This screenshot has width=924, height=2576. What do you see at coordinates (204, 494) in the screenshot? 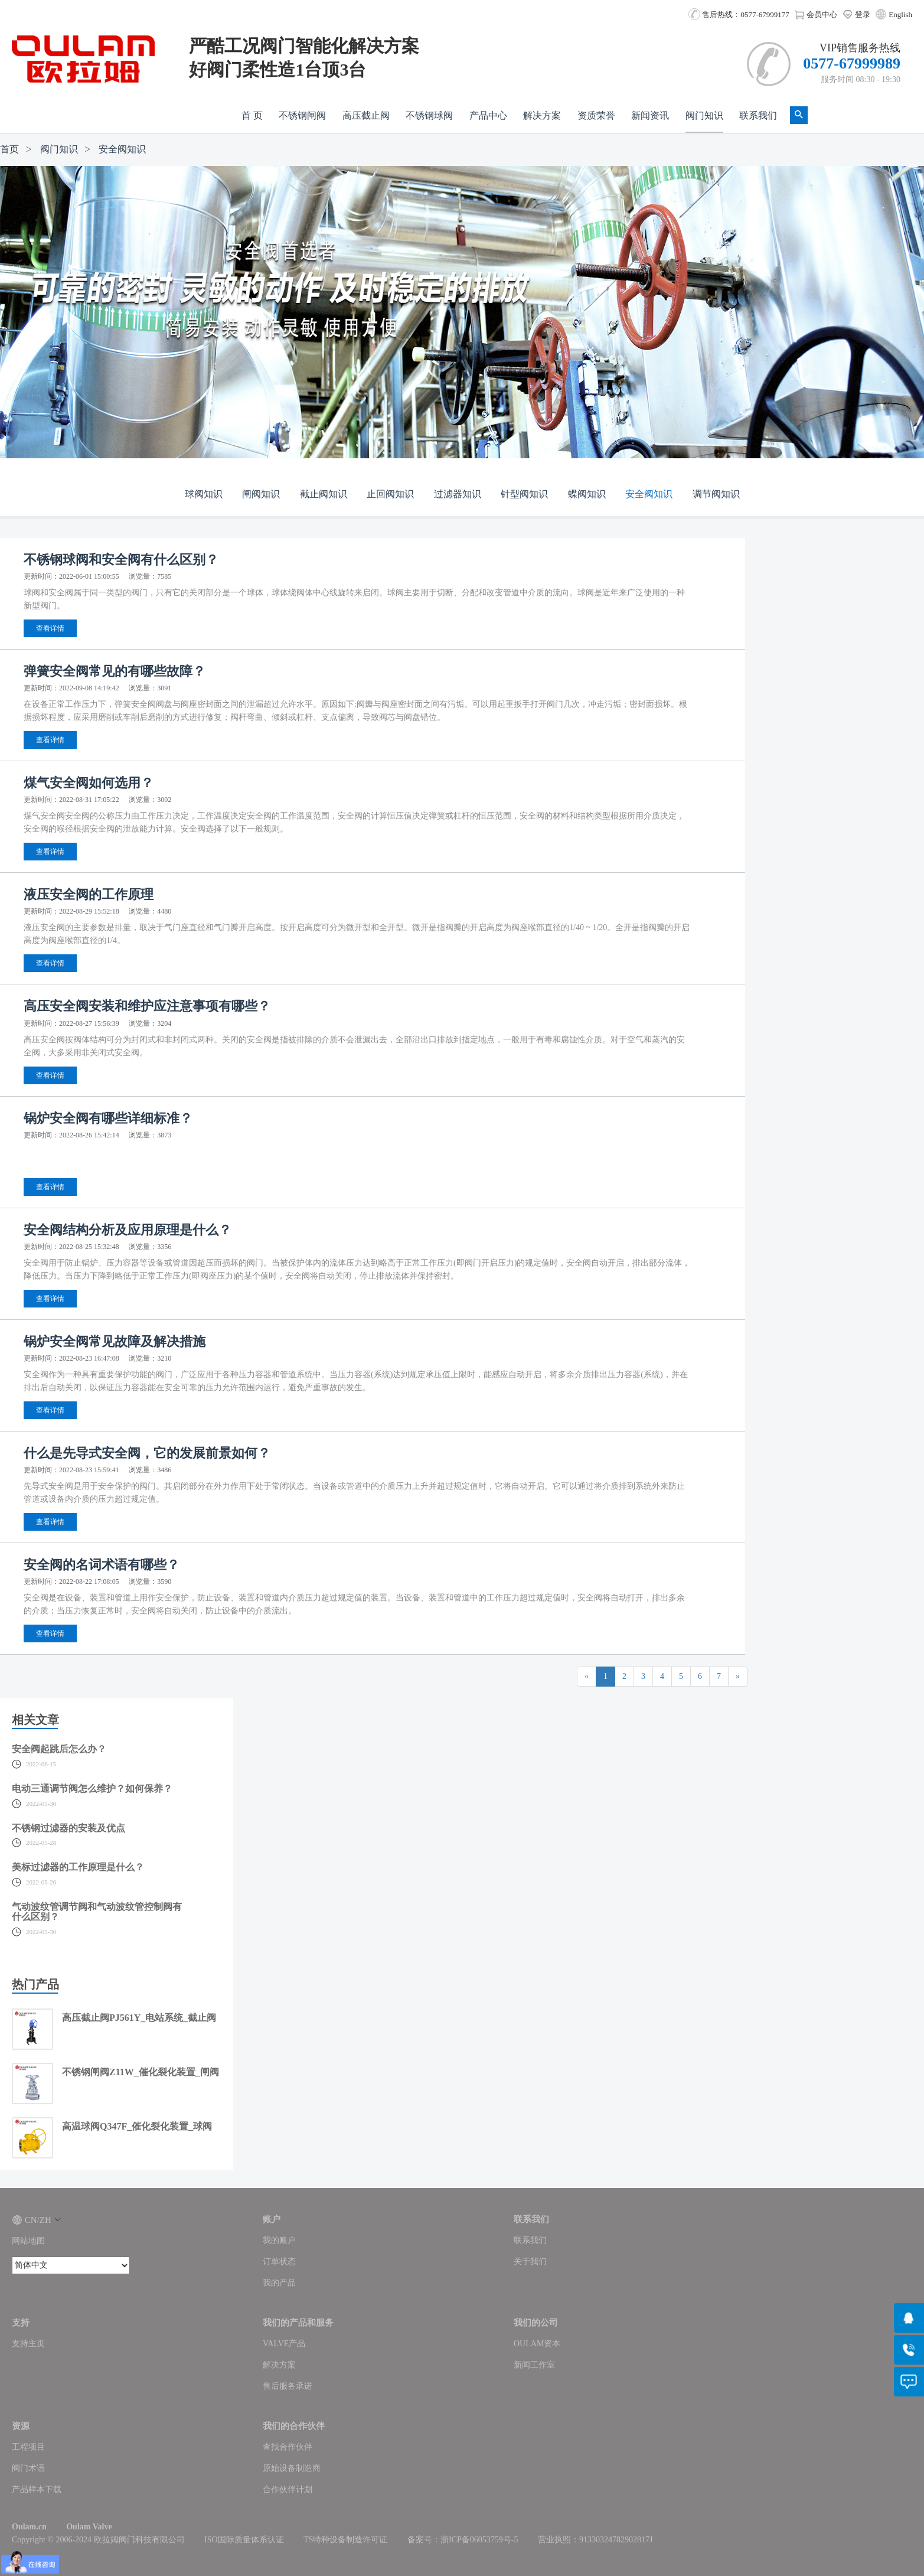
I see `球阀知识` at bounding box center [204, 494].